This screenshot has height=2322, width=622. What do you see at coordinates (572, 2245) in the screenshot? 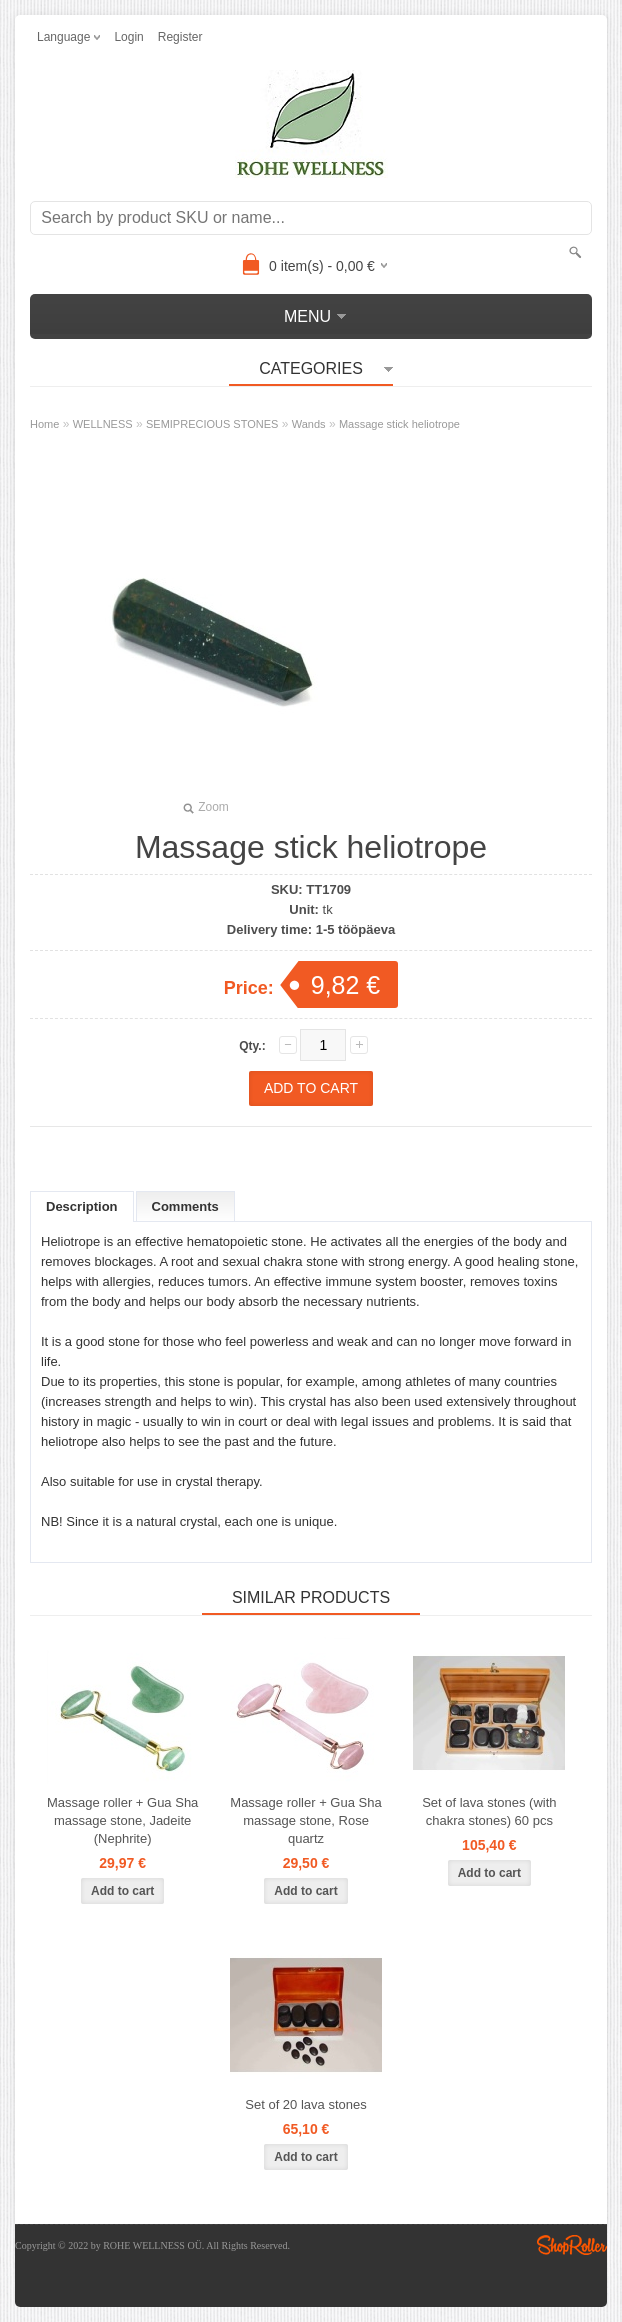
I see `Shoproller.ee` at bounding box center [572, 2245].